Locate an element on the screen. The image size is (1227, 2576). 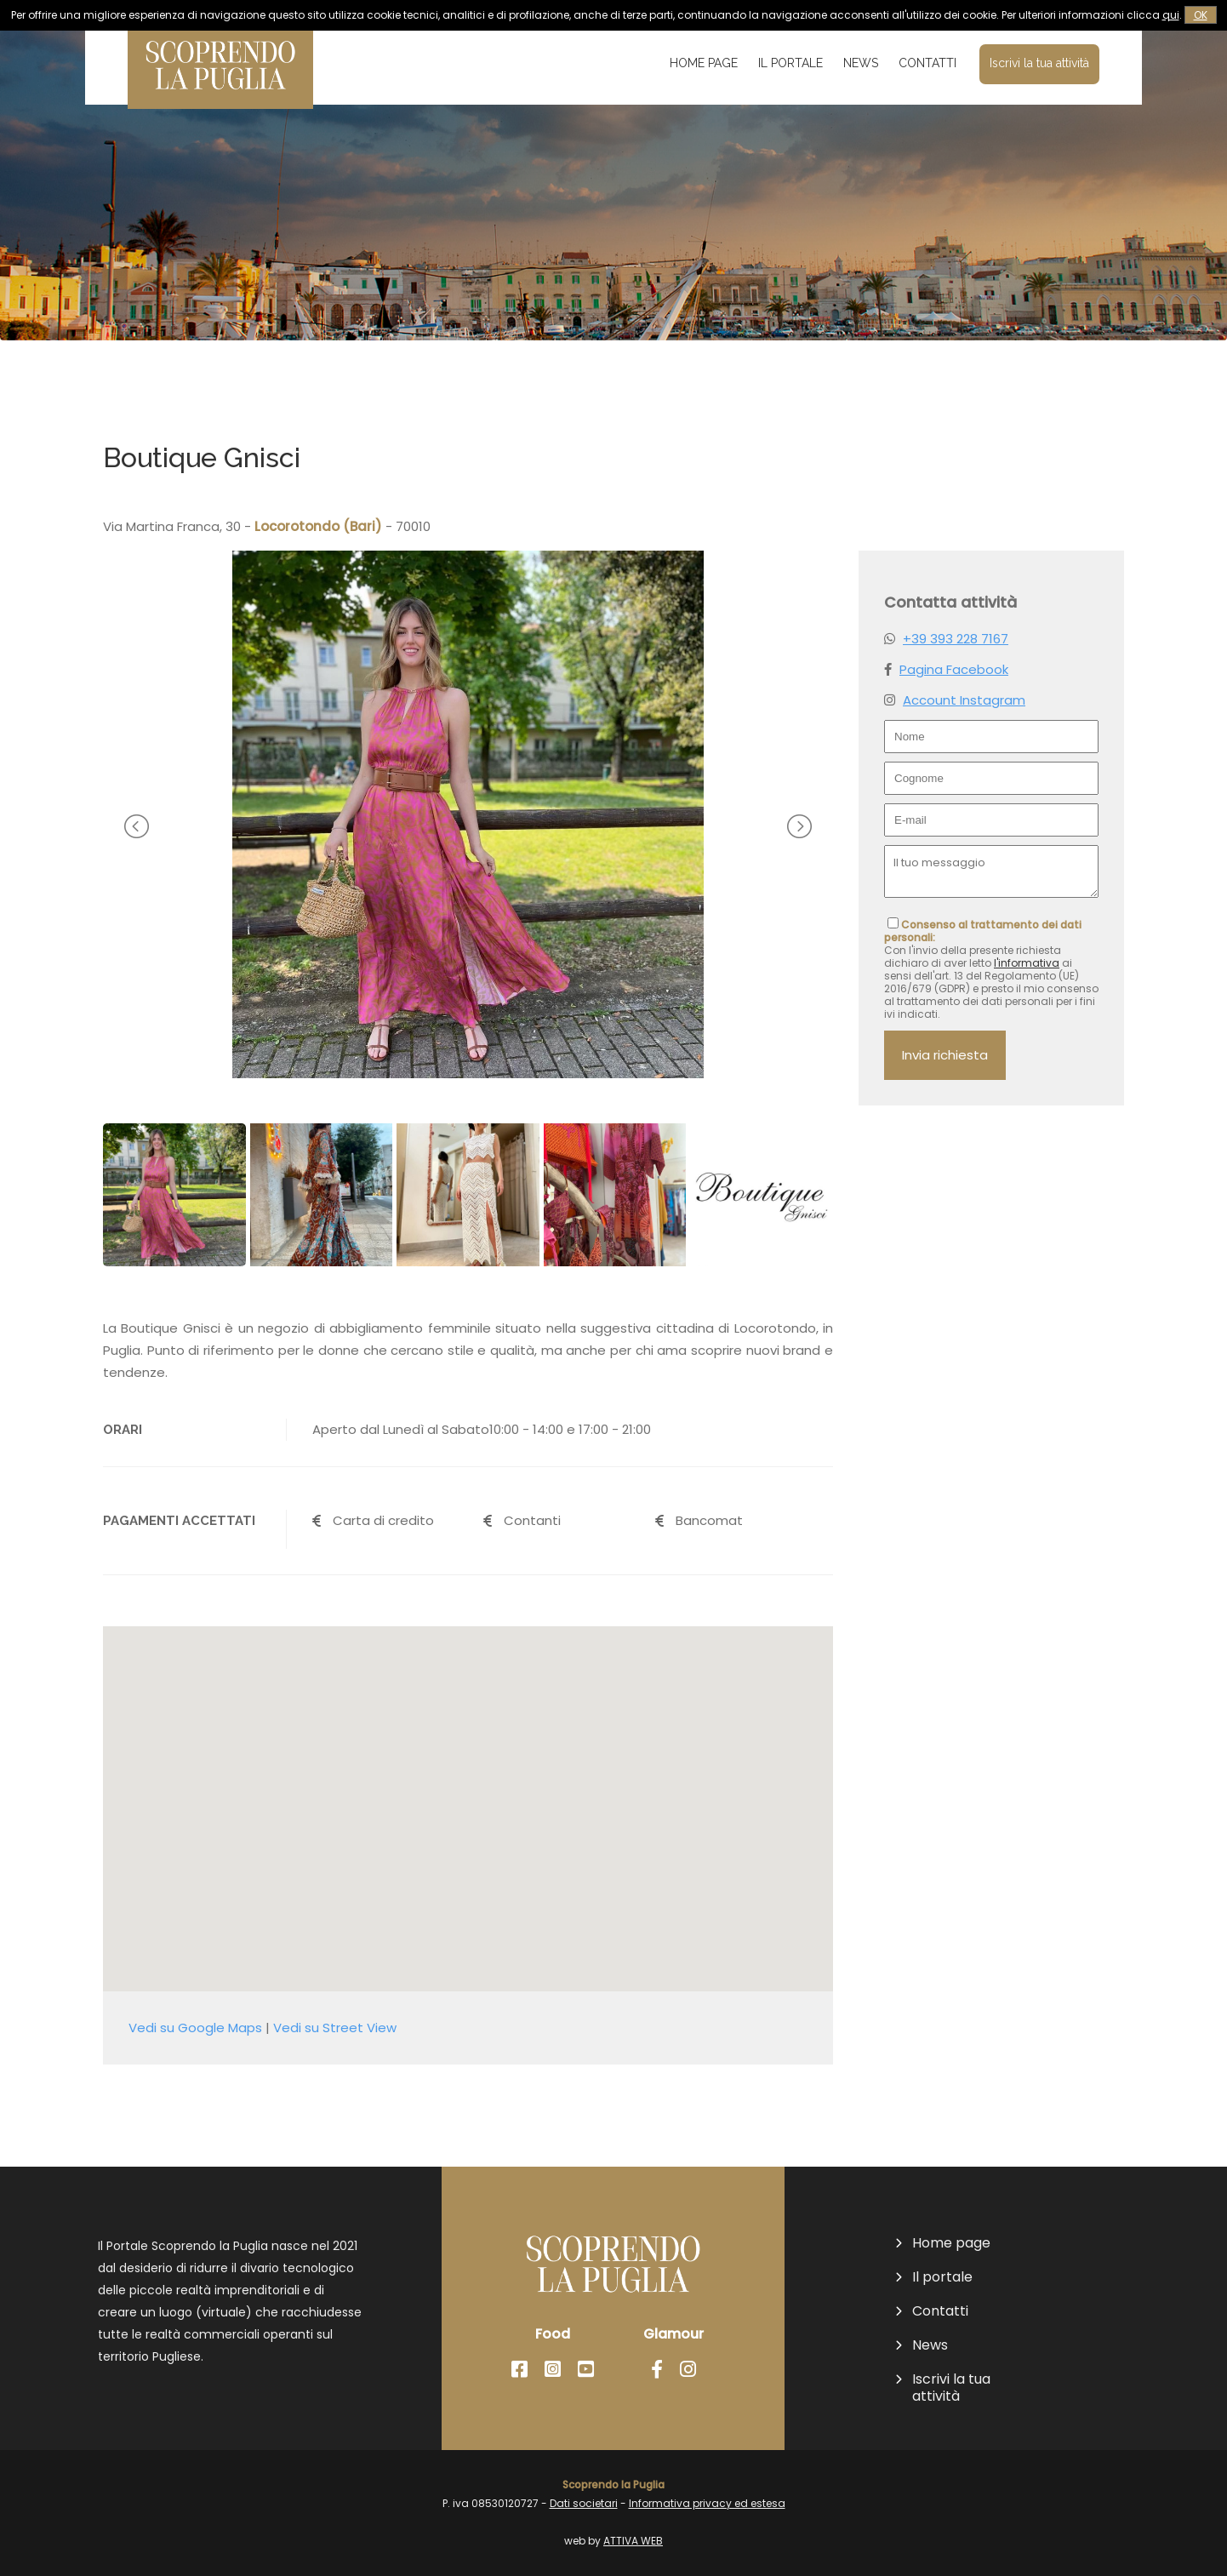
Vedi su Street View is located at coordinates (335, 2027).